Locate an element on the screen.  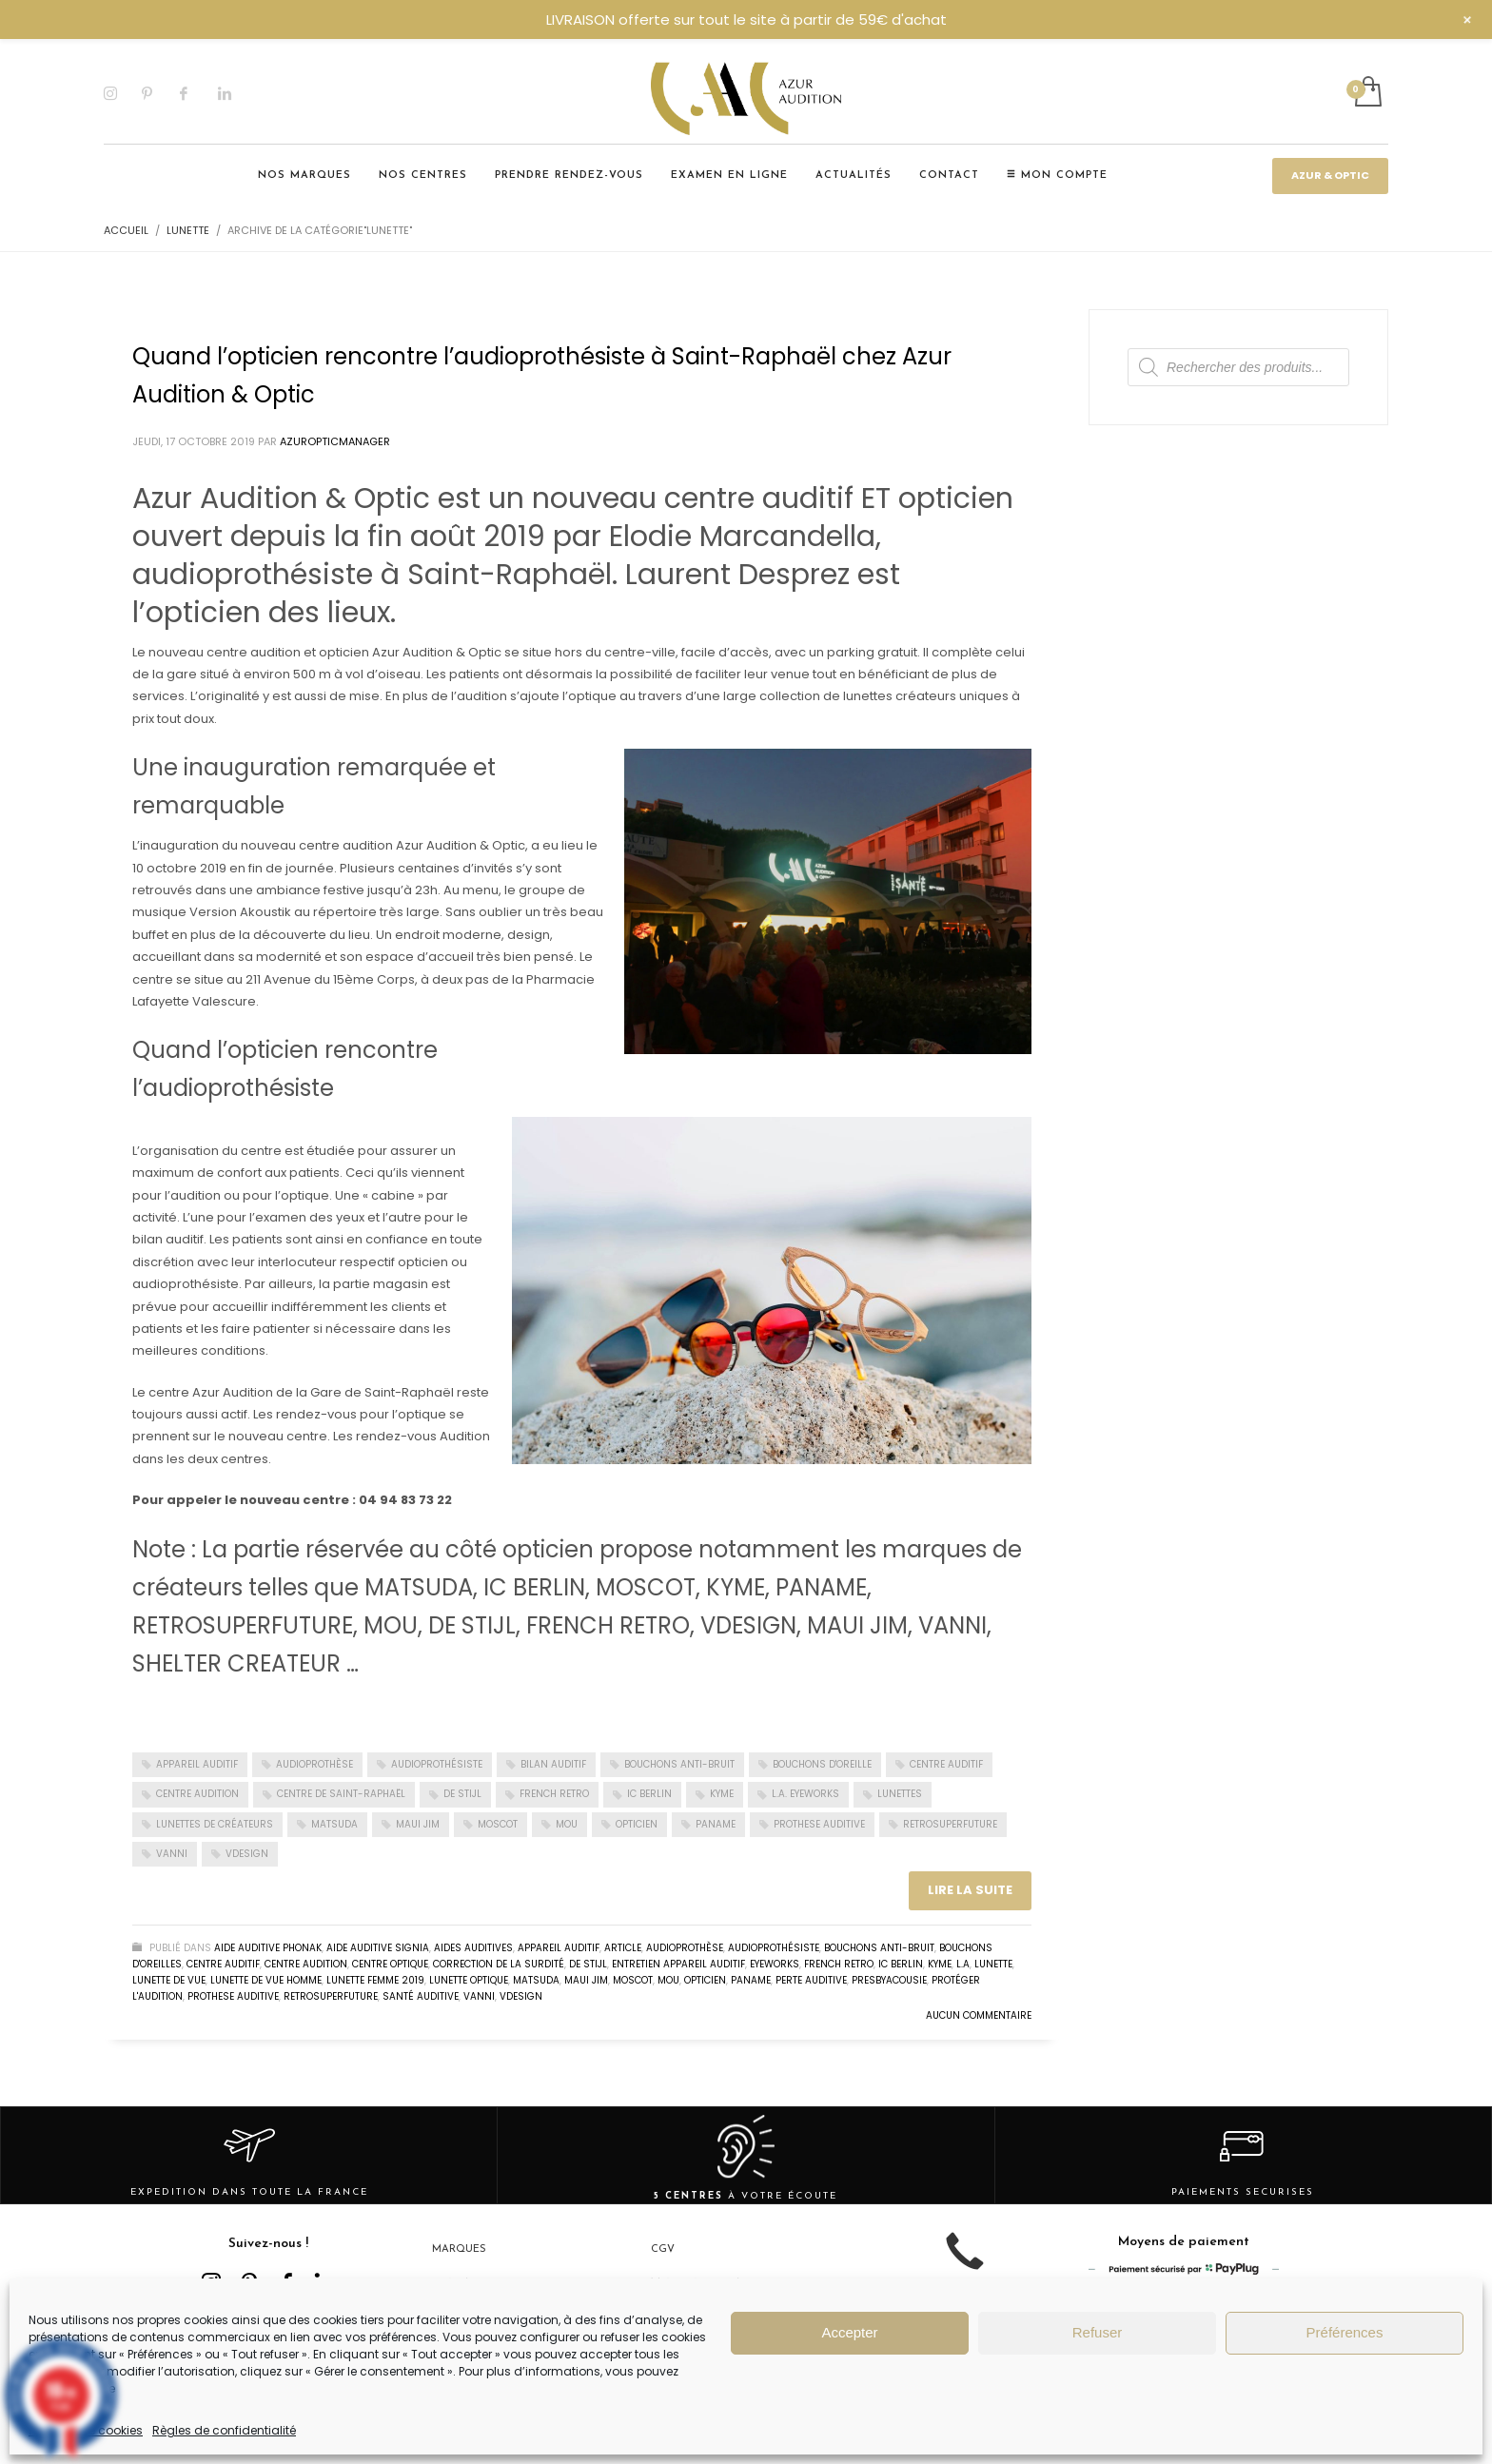
Préférences is located at coordinates (1345, 2332).